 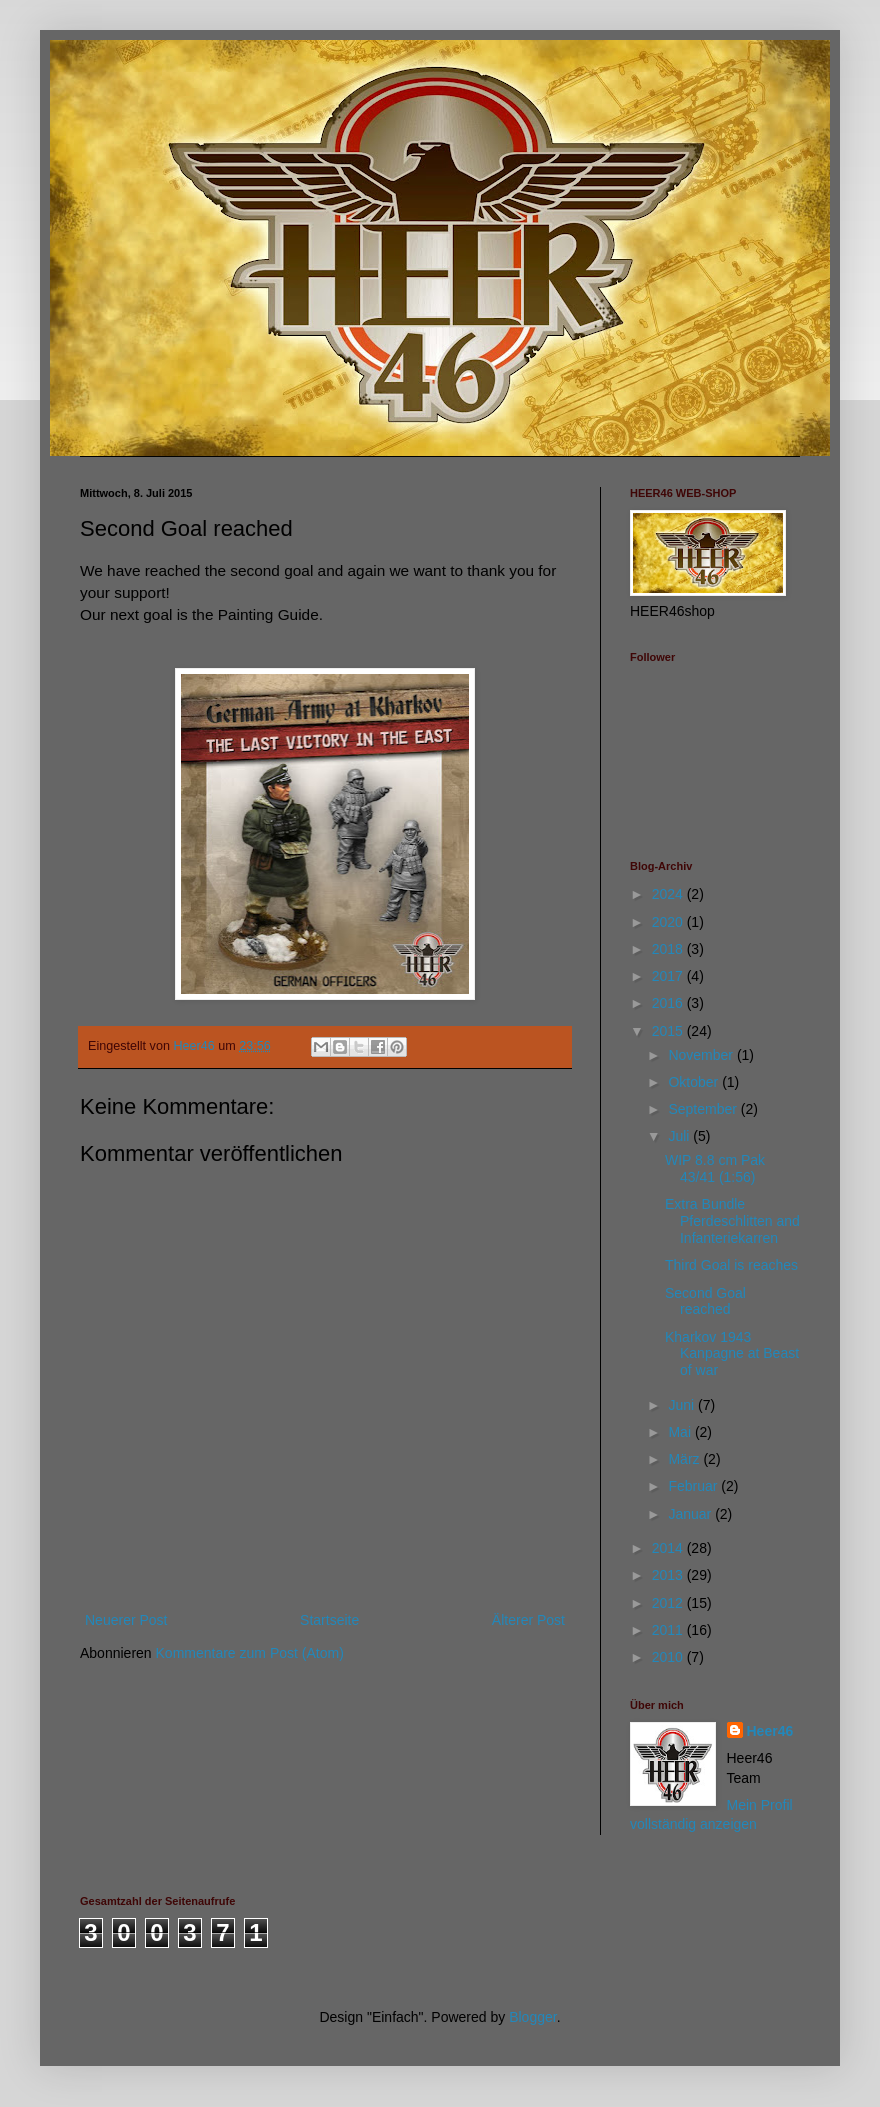 What do you see at coordinates (329, 1620) in the screenshot?
I see `Startseite` at bounding box center [329, 1620].